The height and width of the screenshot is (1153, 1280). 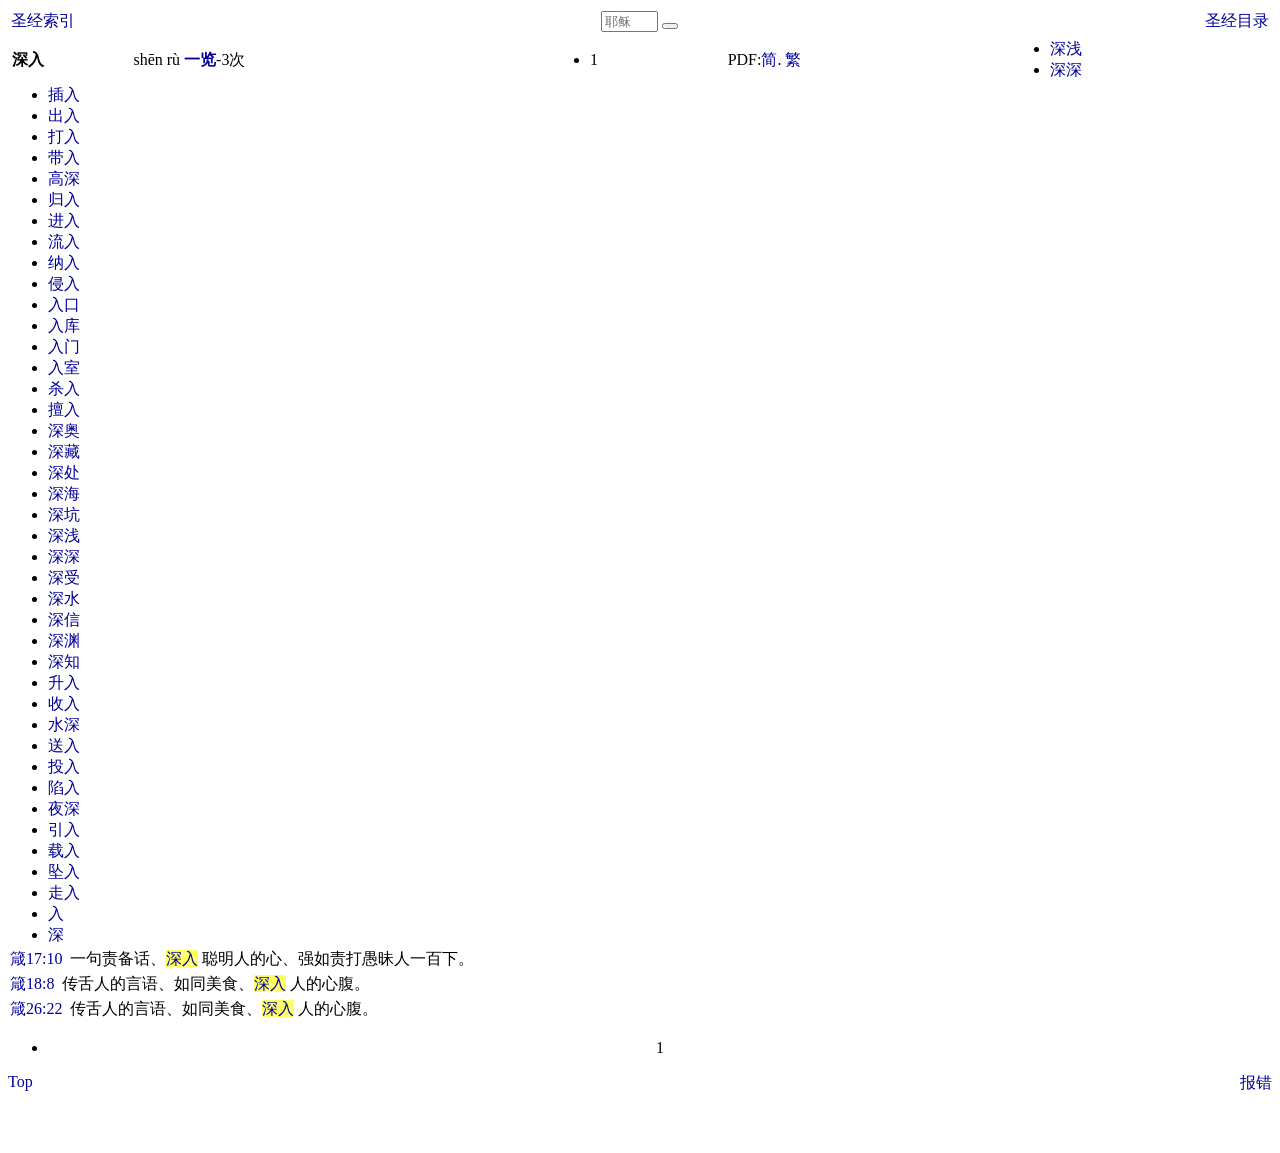 I want to click on 深藏, so click(x=64, y=451).